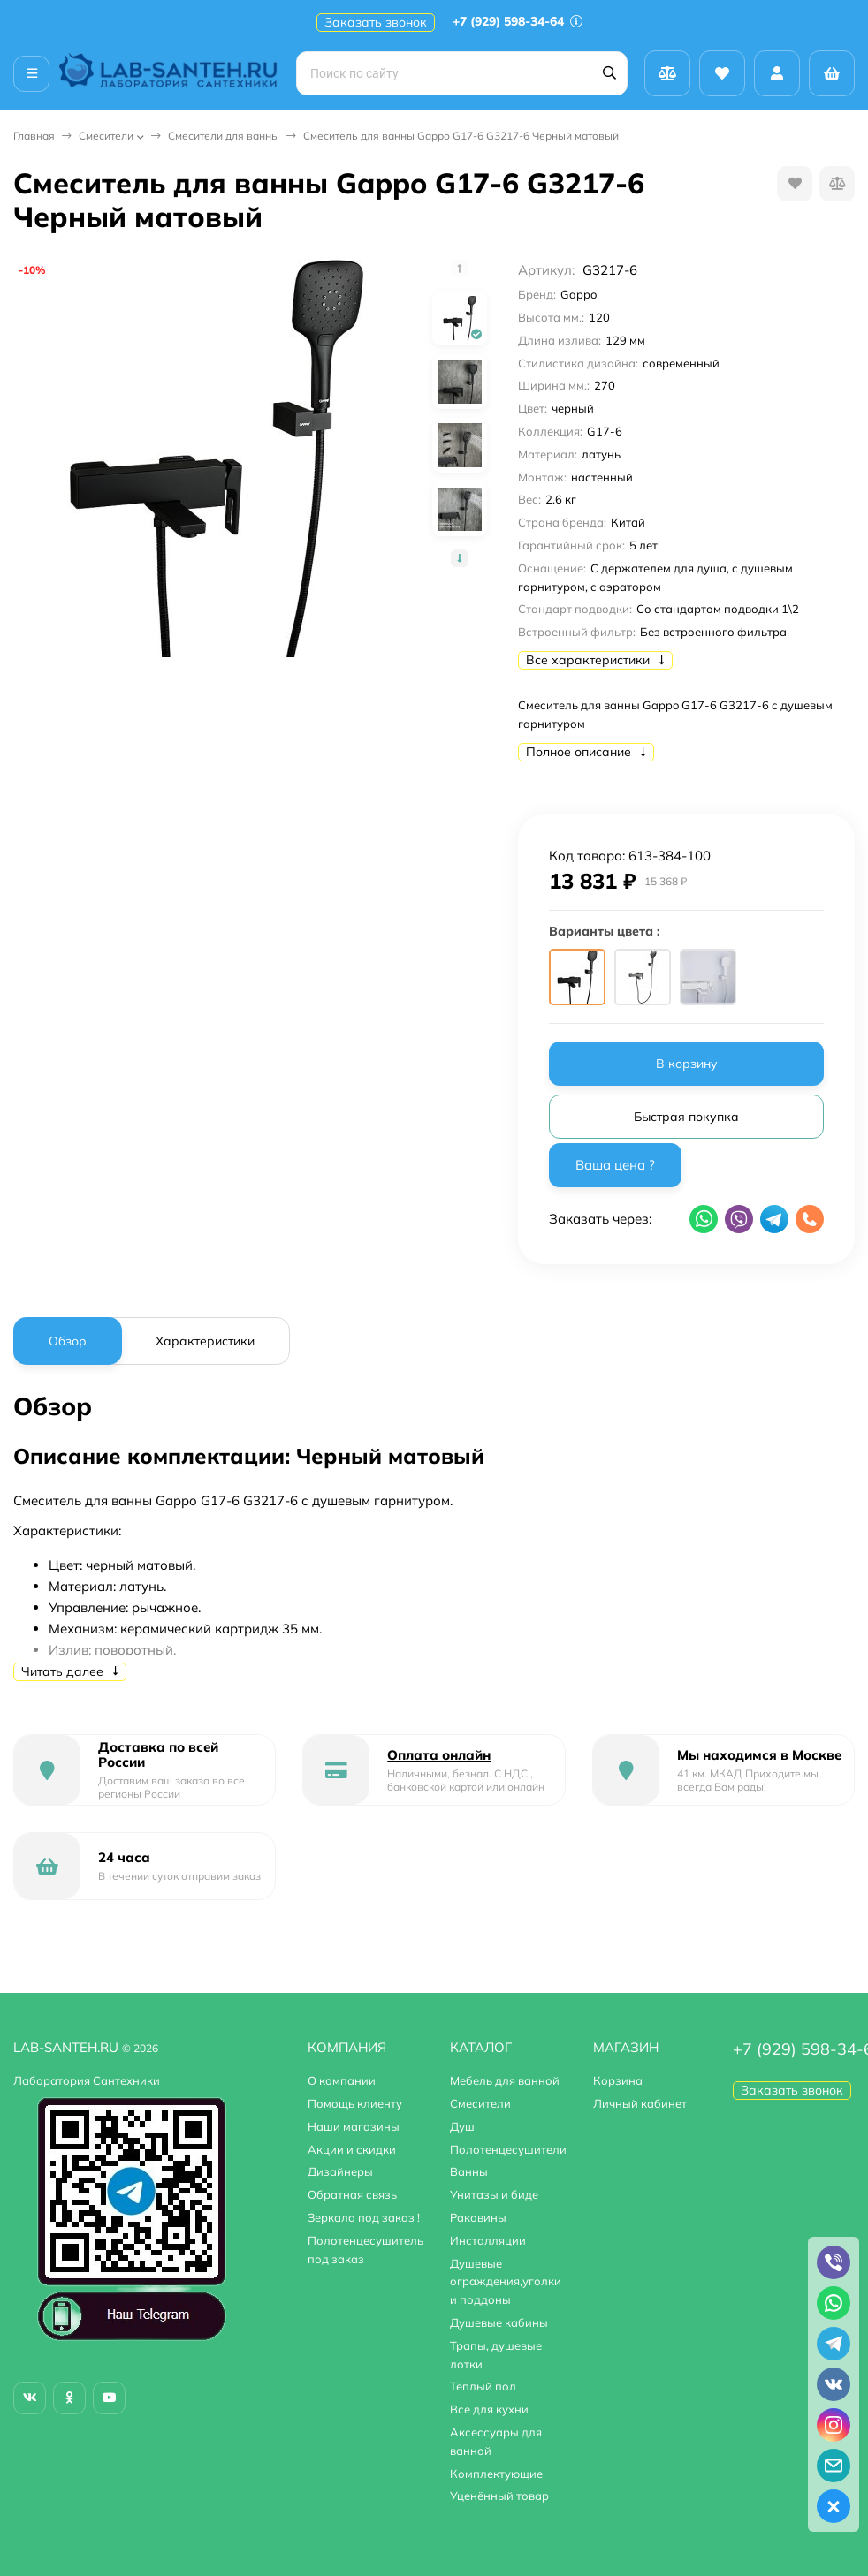 Image resolution: width=868 pixels, height=2576 pixels. What do you see at coordinates (223, 135) in the screenshot?
I see `Смесители для ванны` at bounding box center [223, 135].